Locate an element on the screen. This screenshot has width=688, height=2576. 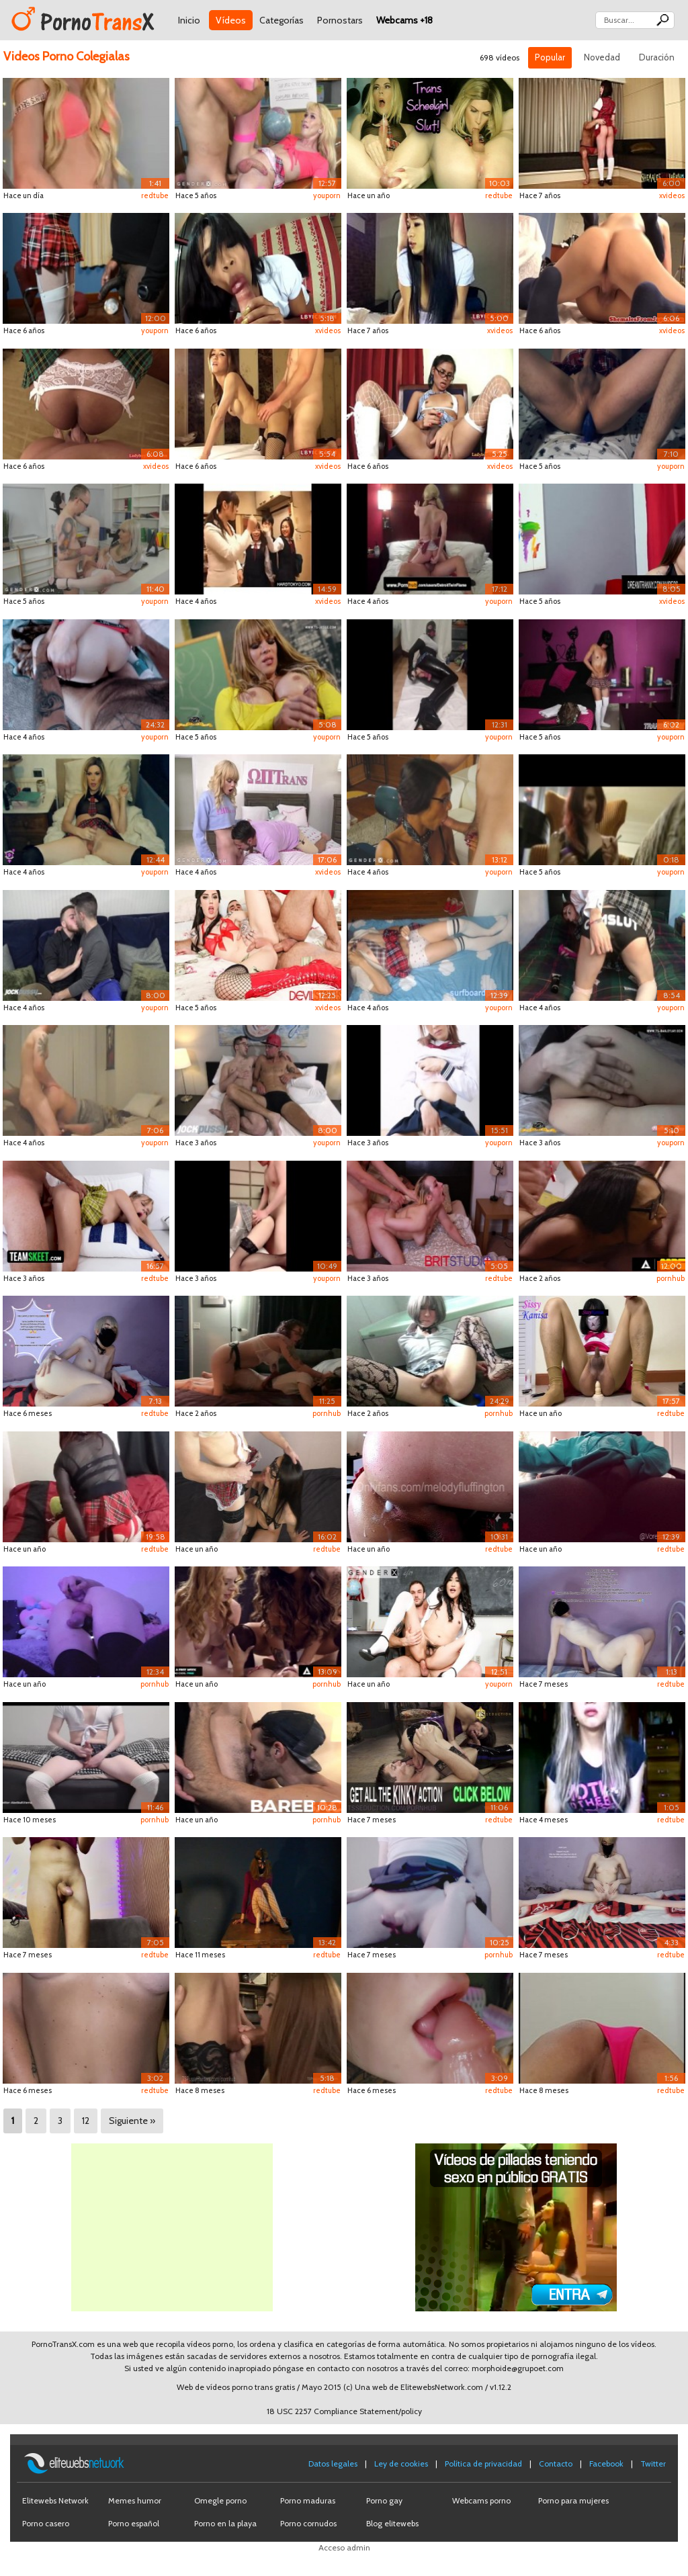
Omegle porno is located at coordinates (220, 2500).